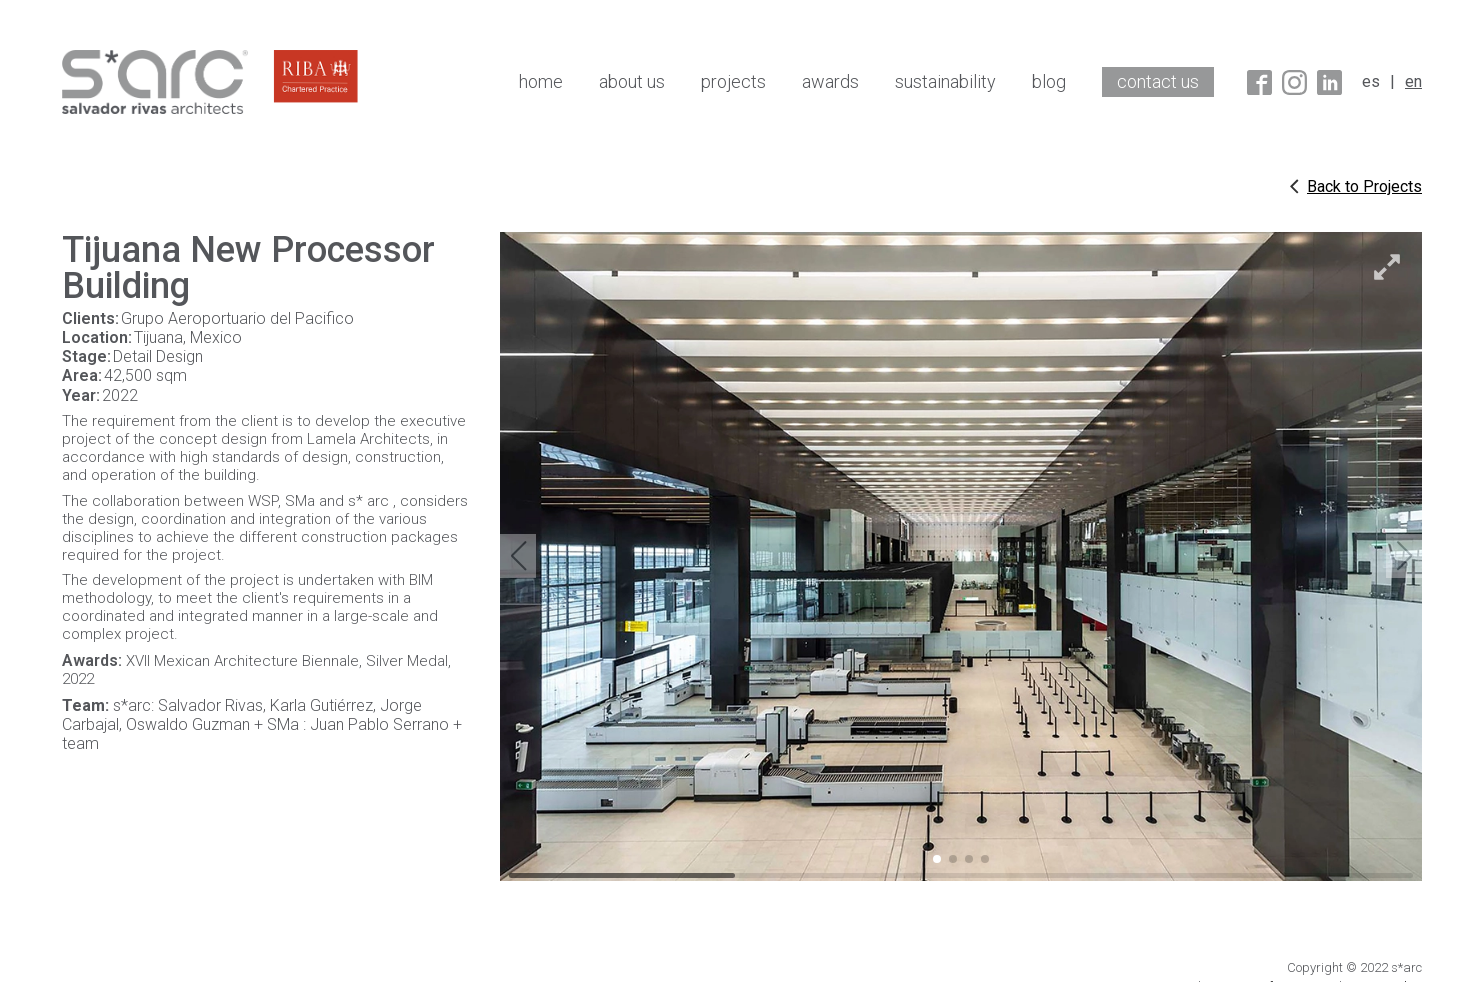  I want to click on blog, so click(1049, 81).